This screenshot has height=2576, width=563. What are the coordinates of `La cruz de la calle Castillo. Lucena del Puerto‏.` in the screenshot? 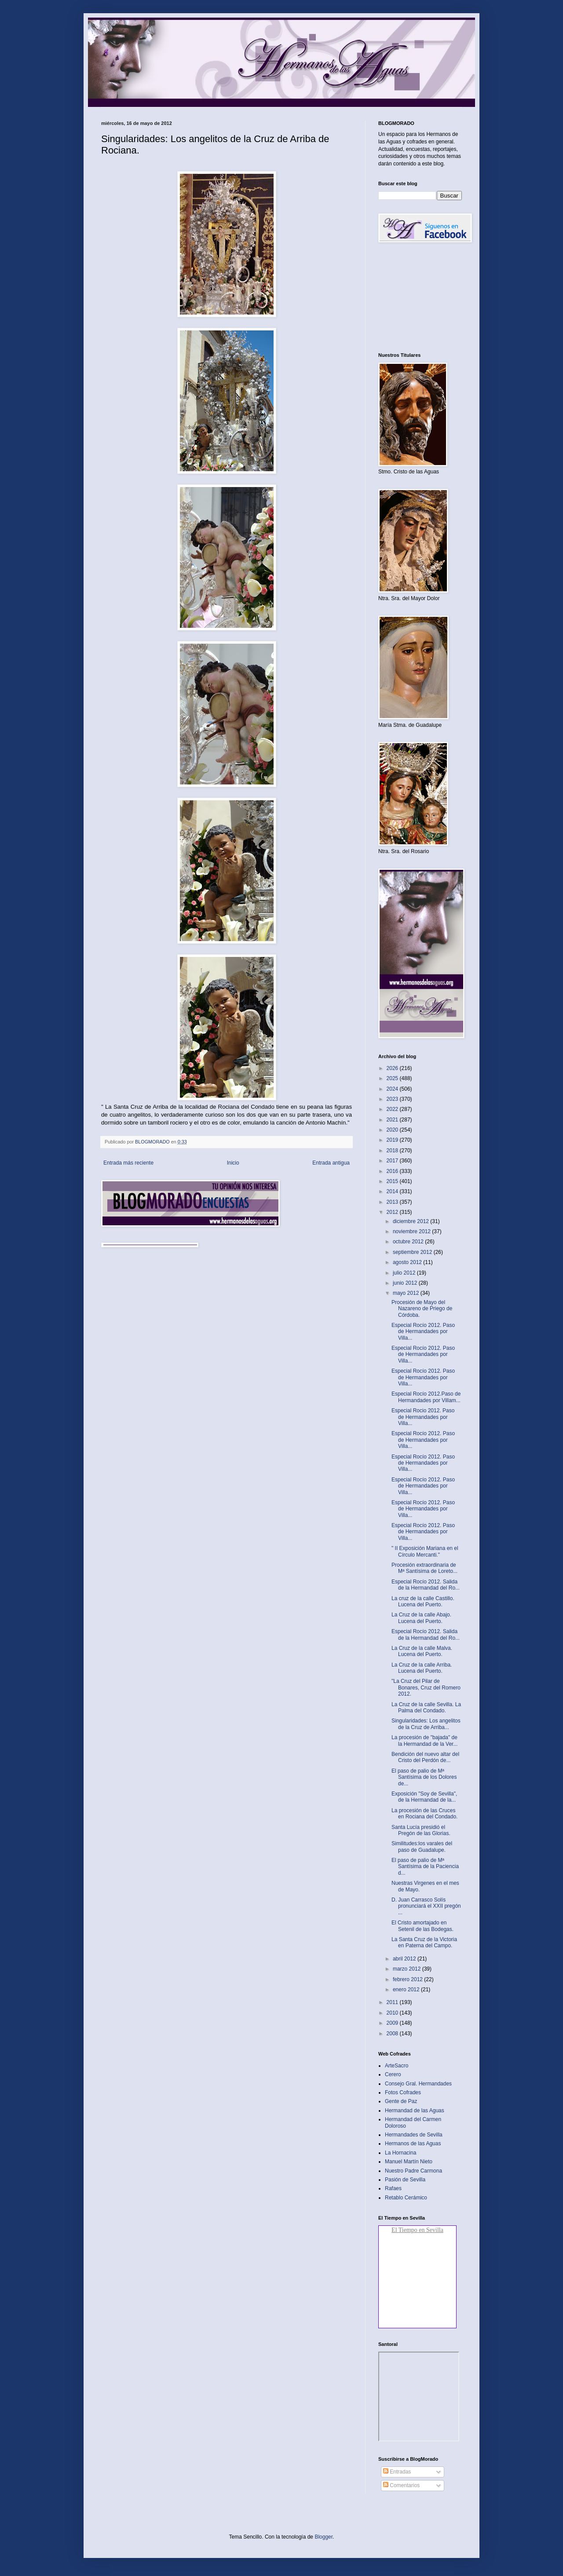 It's located at (422, 1601).